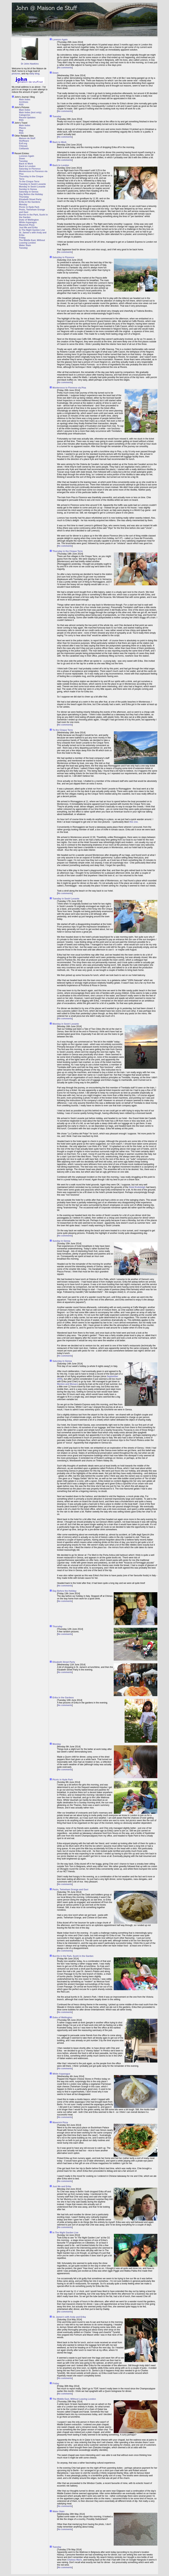  What do you see at coordinates (65, 67) in the screenshot?
I see `No comments` at bounding box center [65, 67].